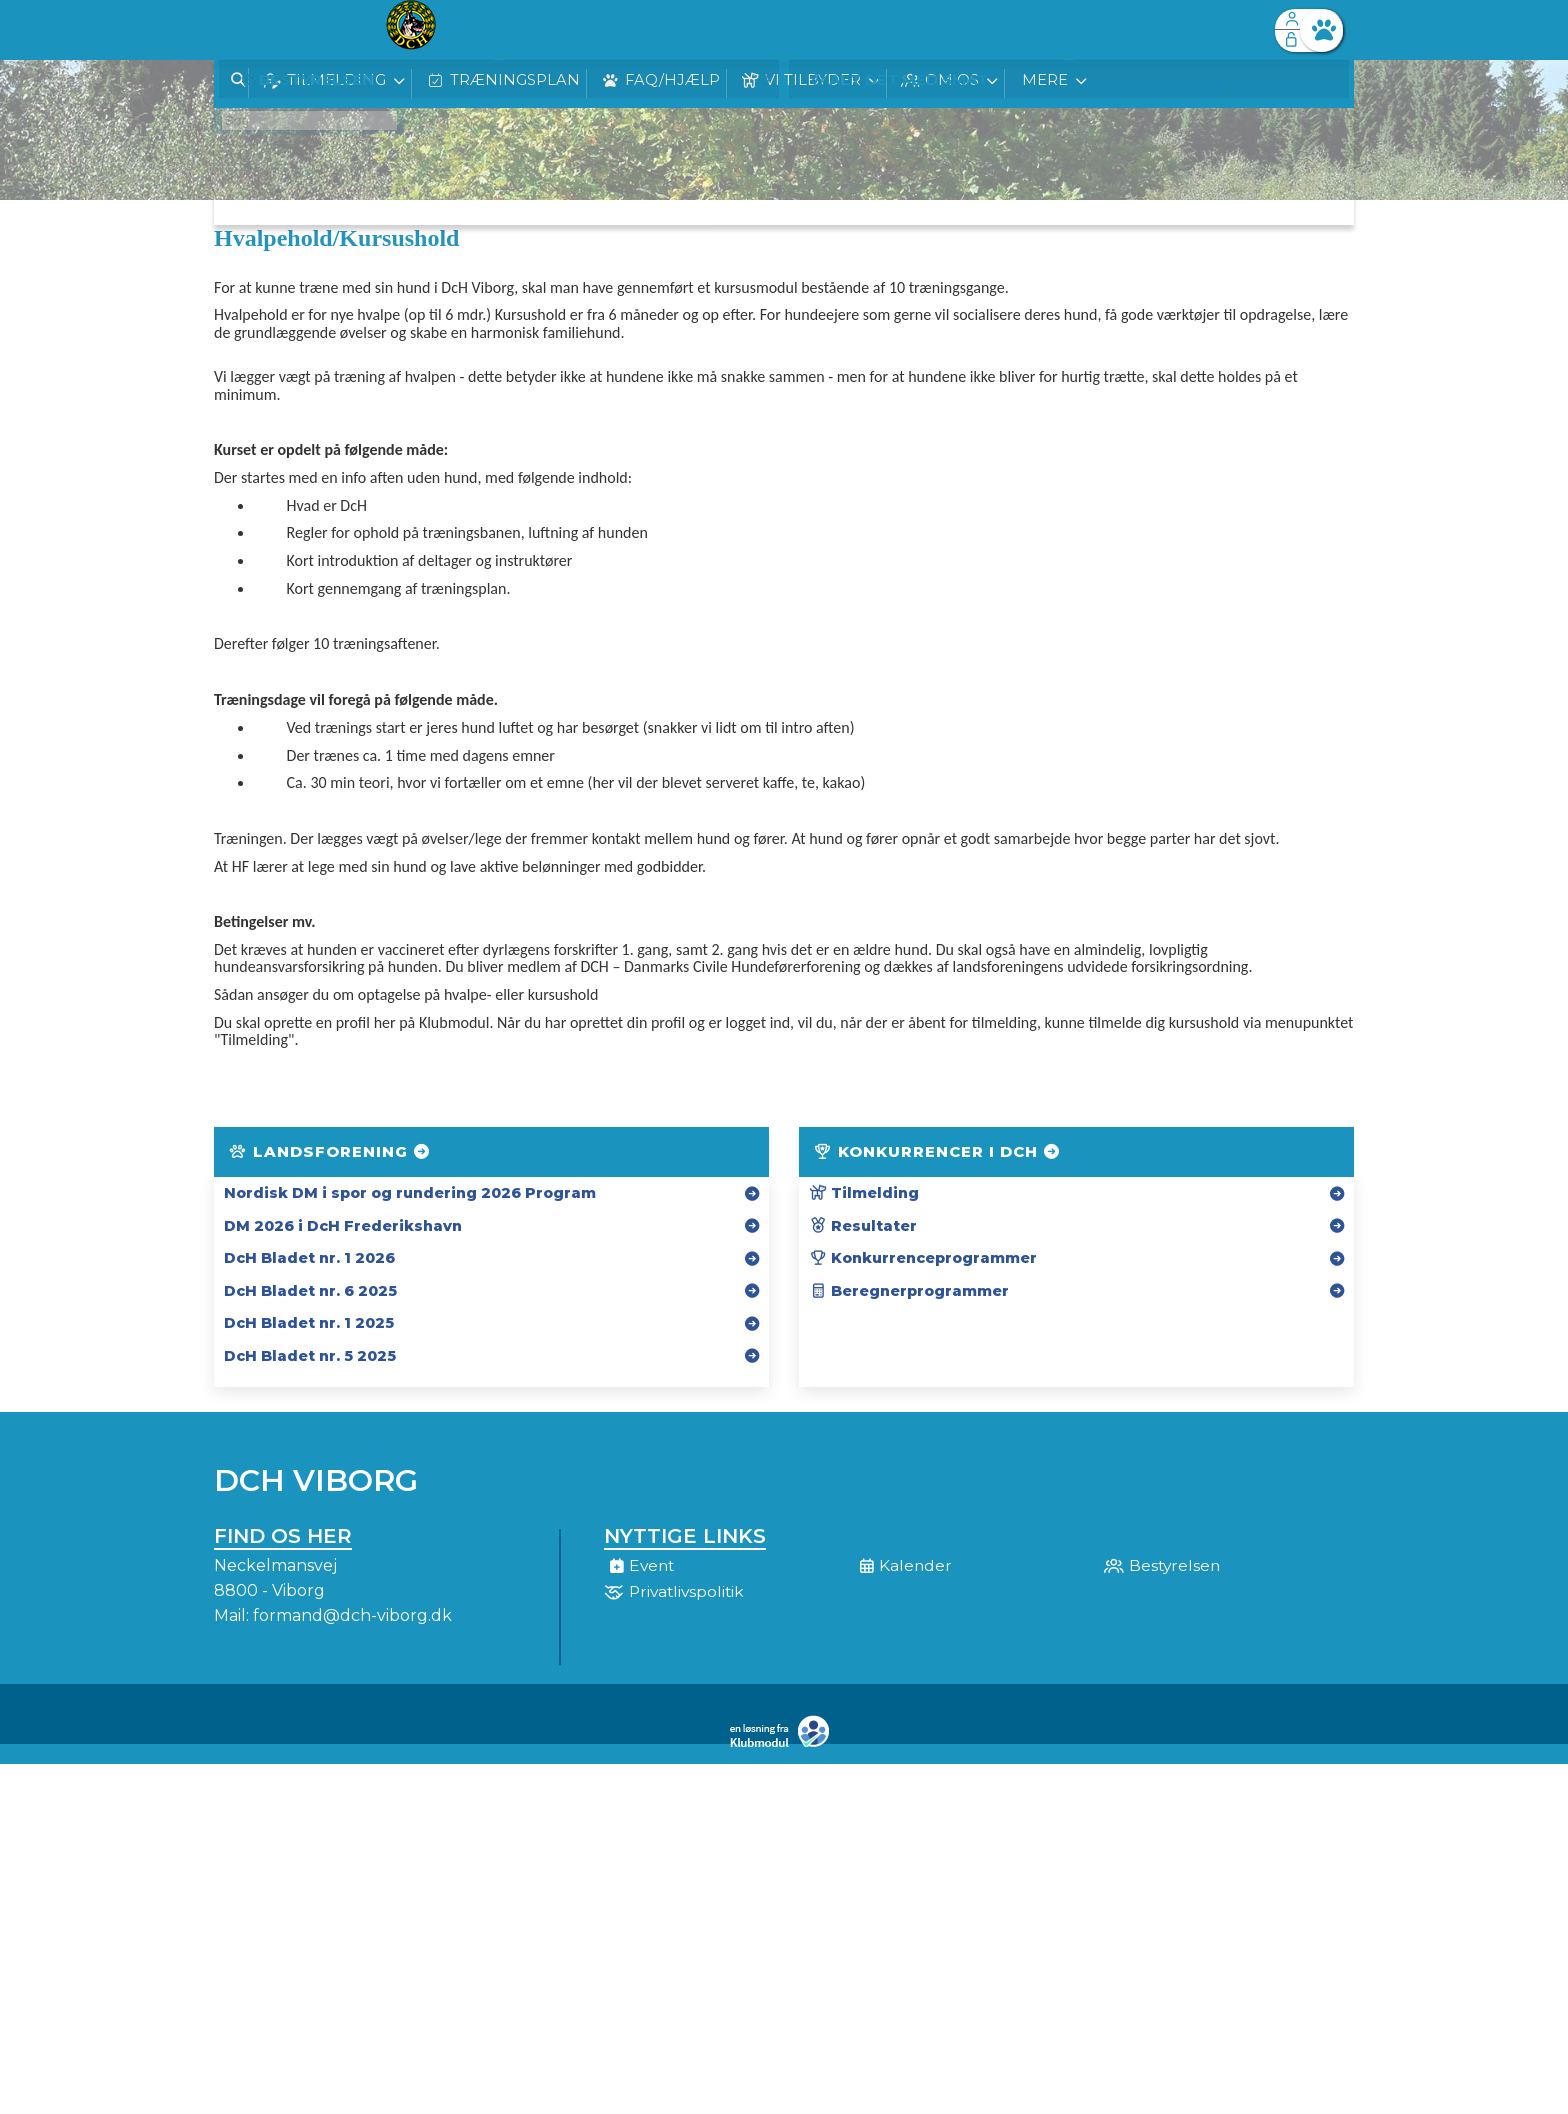 This screenshot has height=2114, width=1568. I want to click on Landsforening, so click(330, 1151).